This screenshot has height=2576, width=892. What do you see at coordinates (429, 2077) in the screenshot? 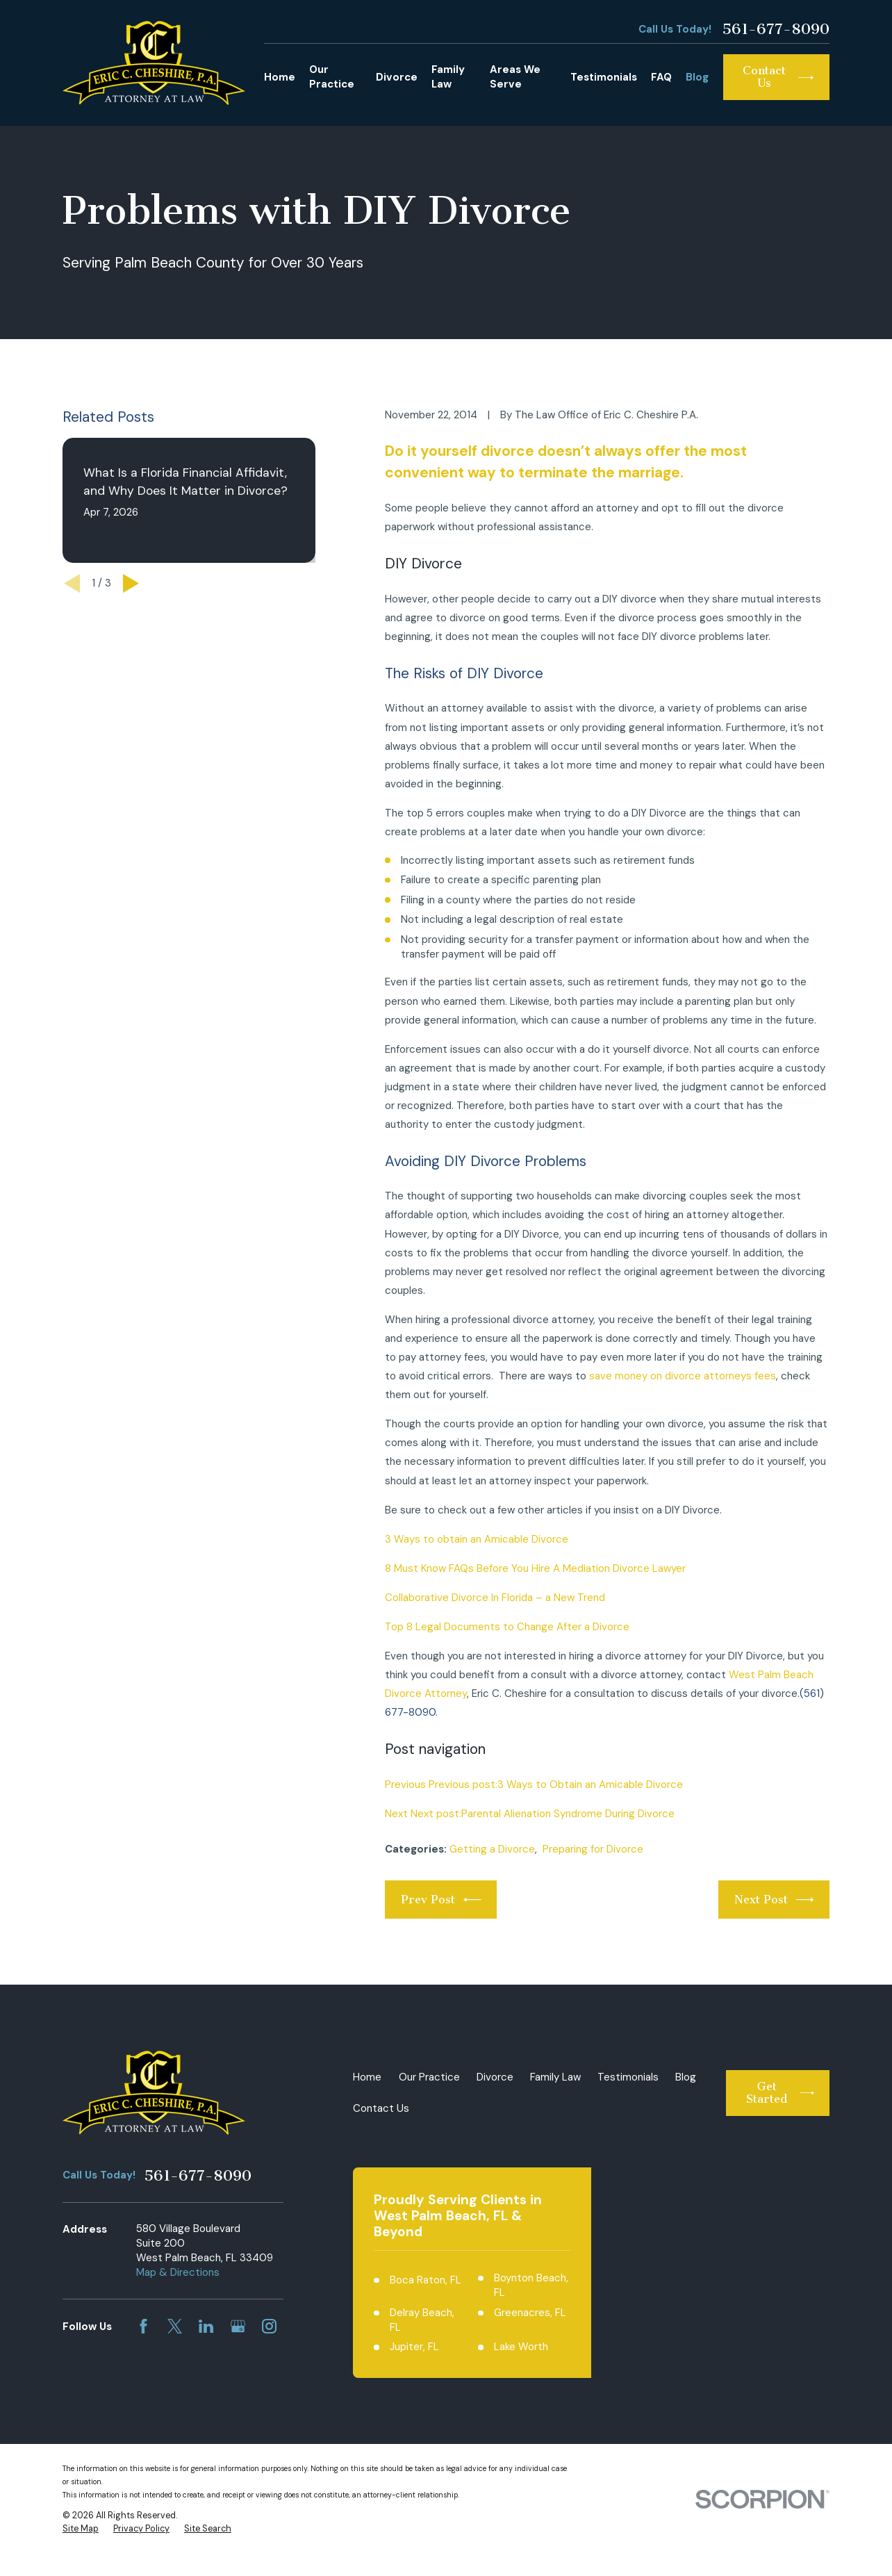
I see `Our Practice` at bounding box center [429, 2077].